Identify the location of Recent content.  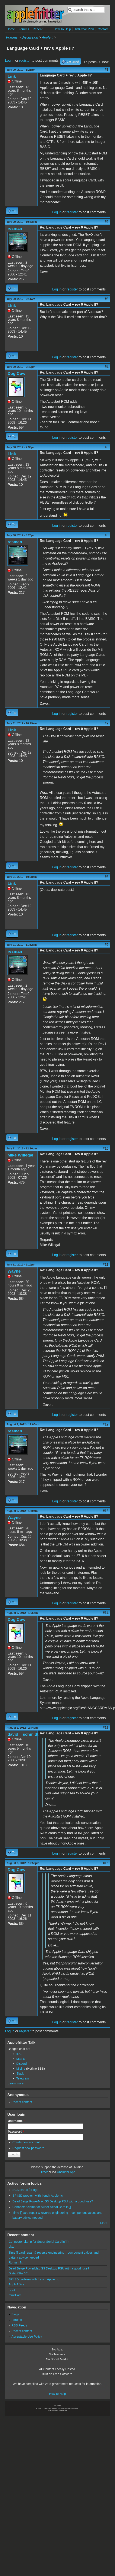
(22, 2102).